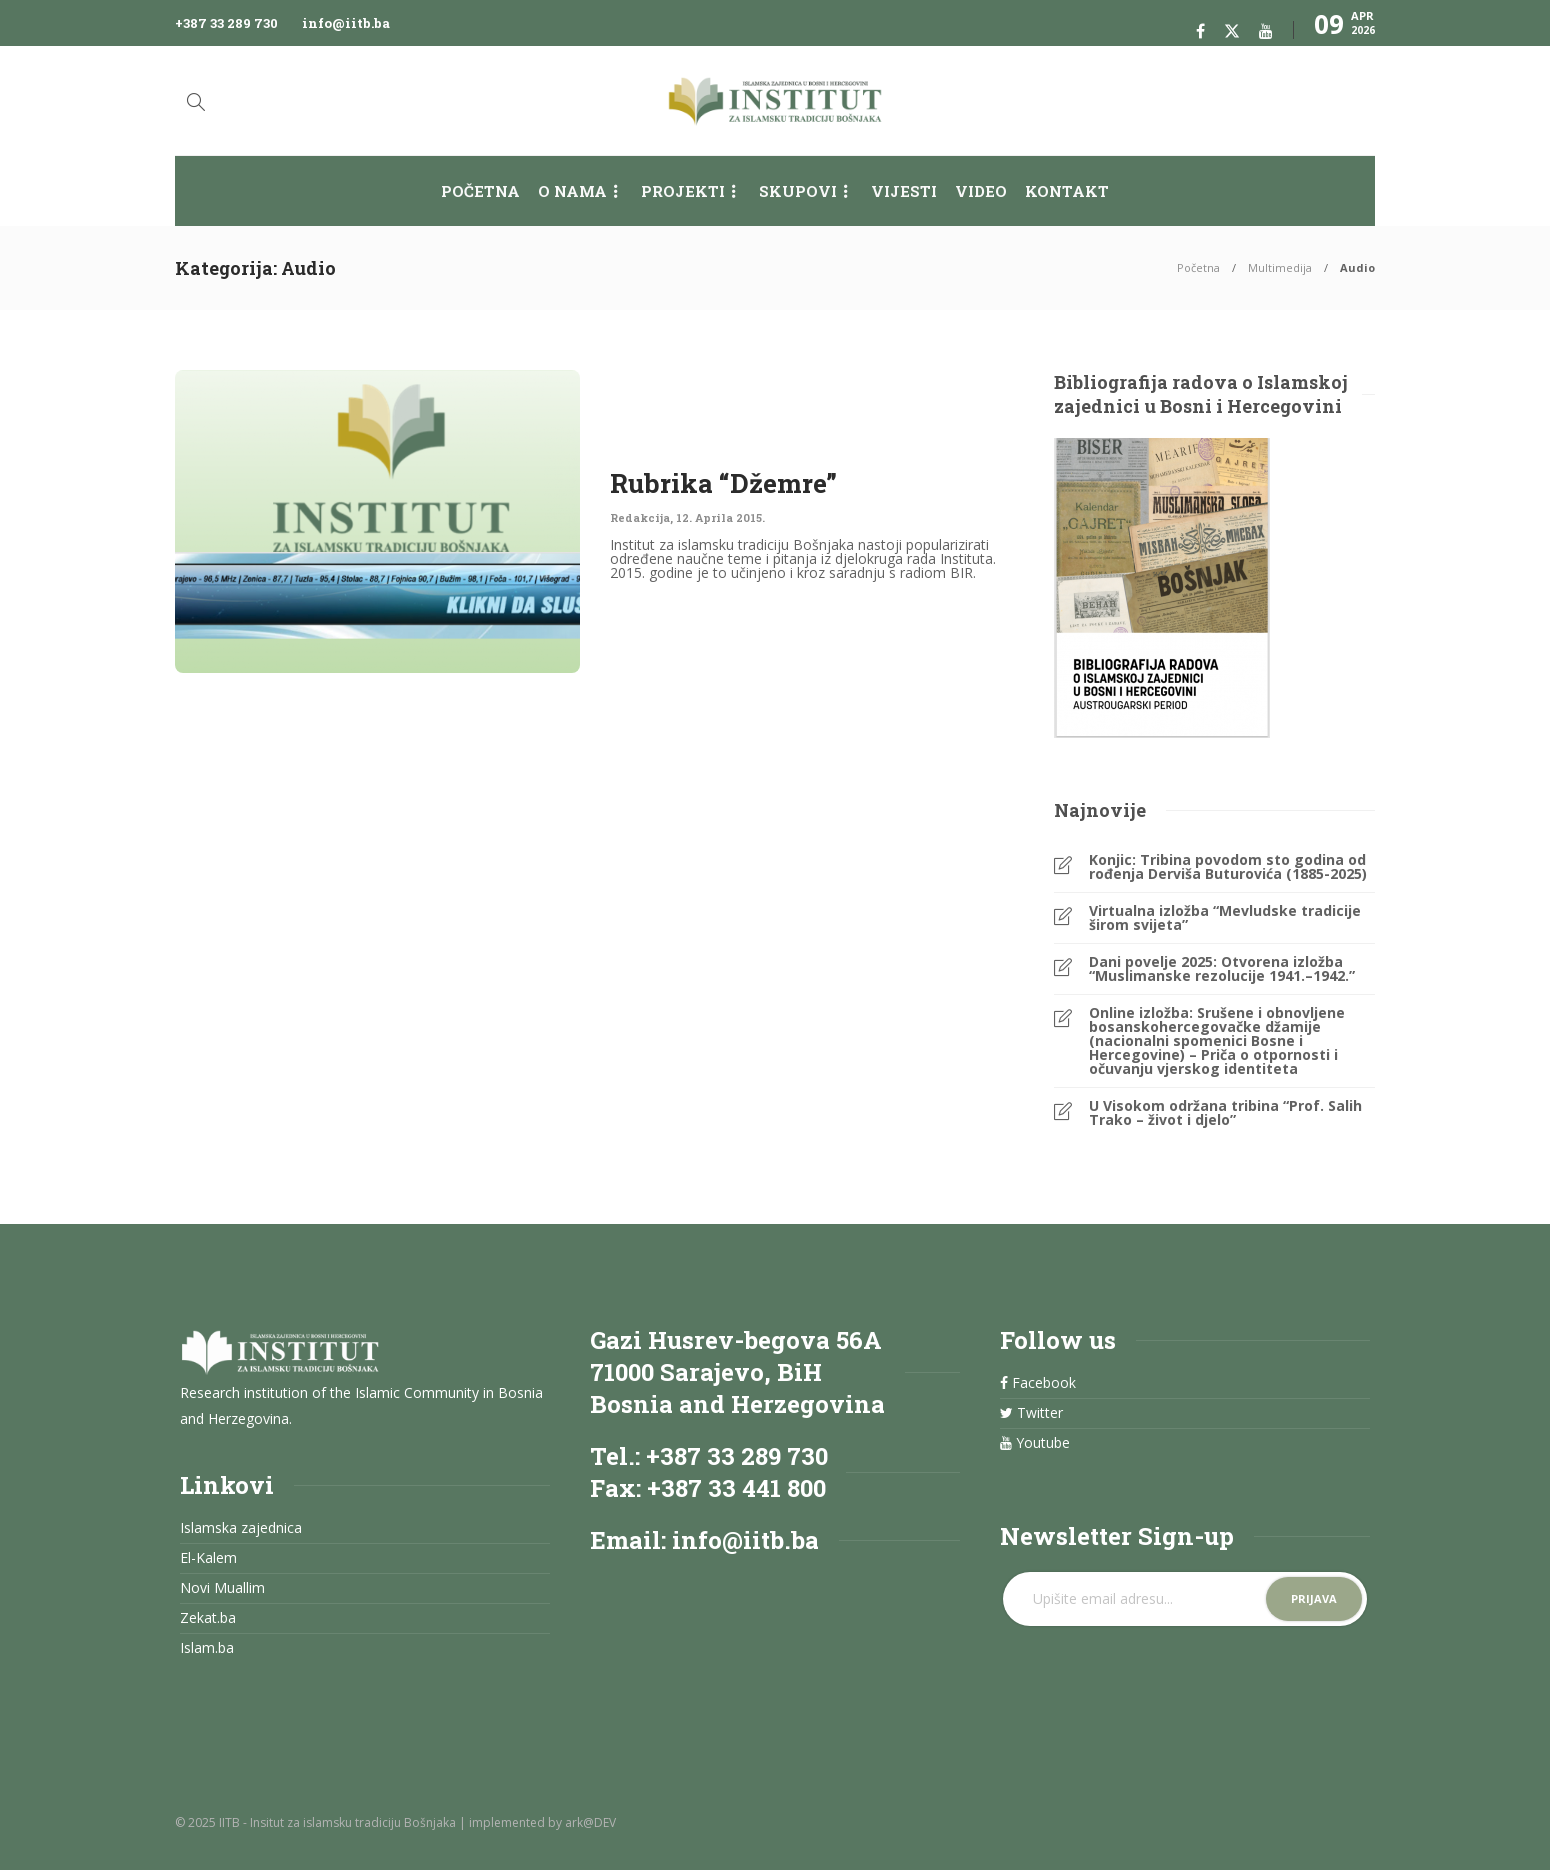  What do you see at coordinates (207, 1648) in the screenshot?
I see `Islam.ba` at bounding box center [207, 1648].